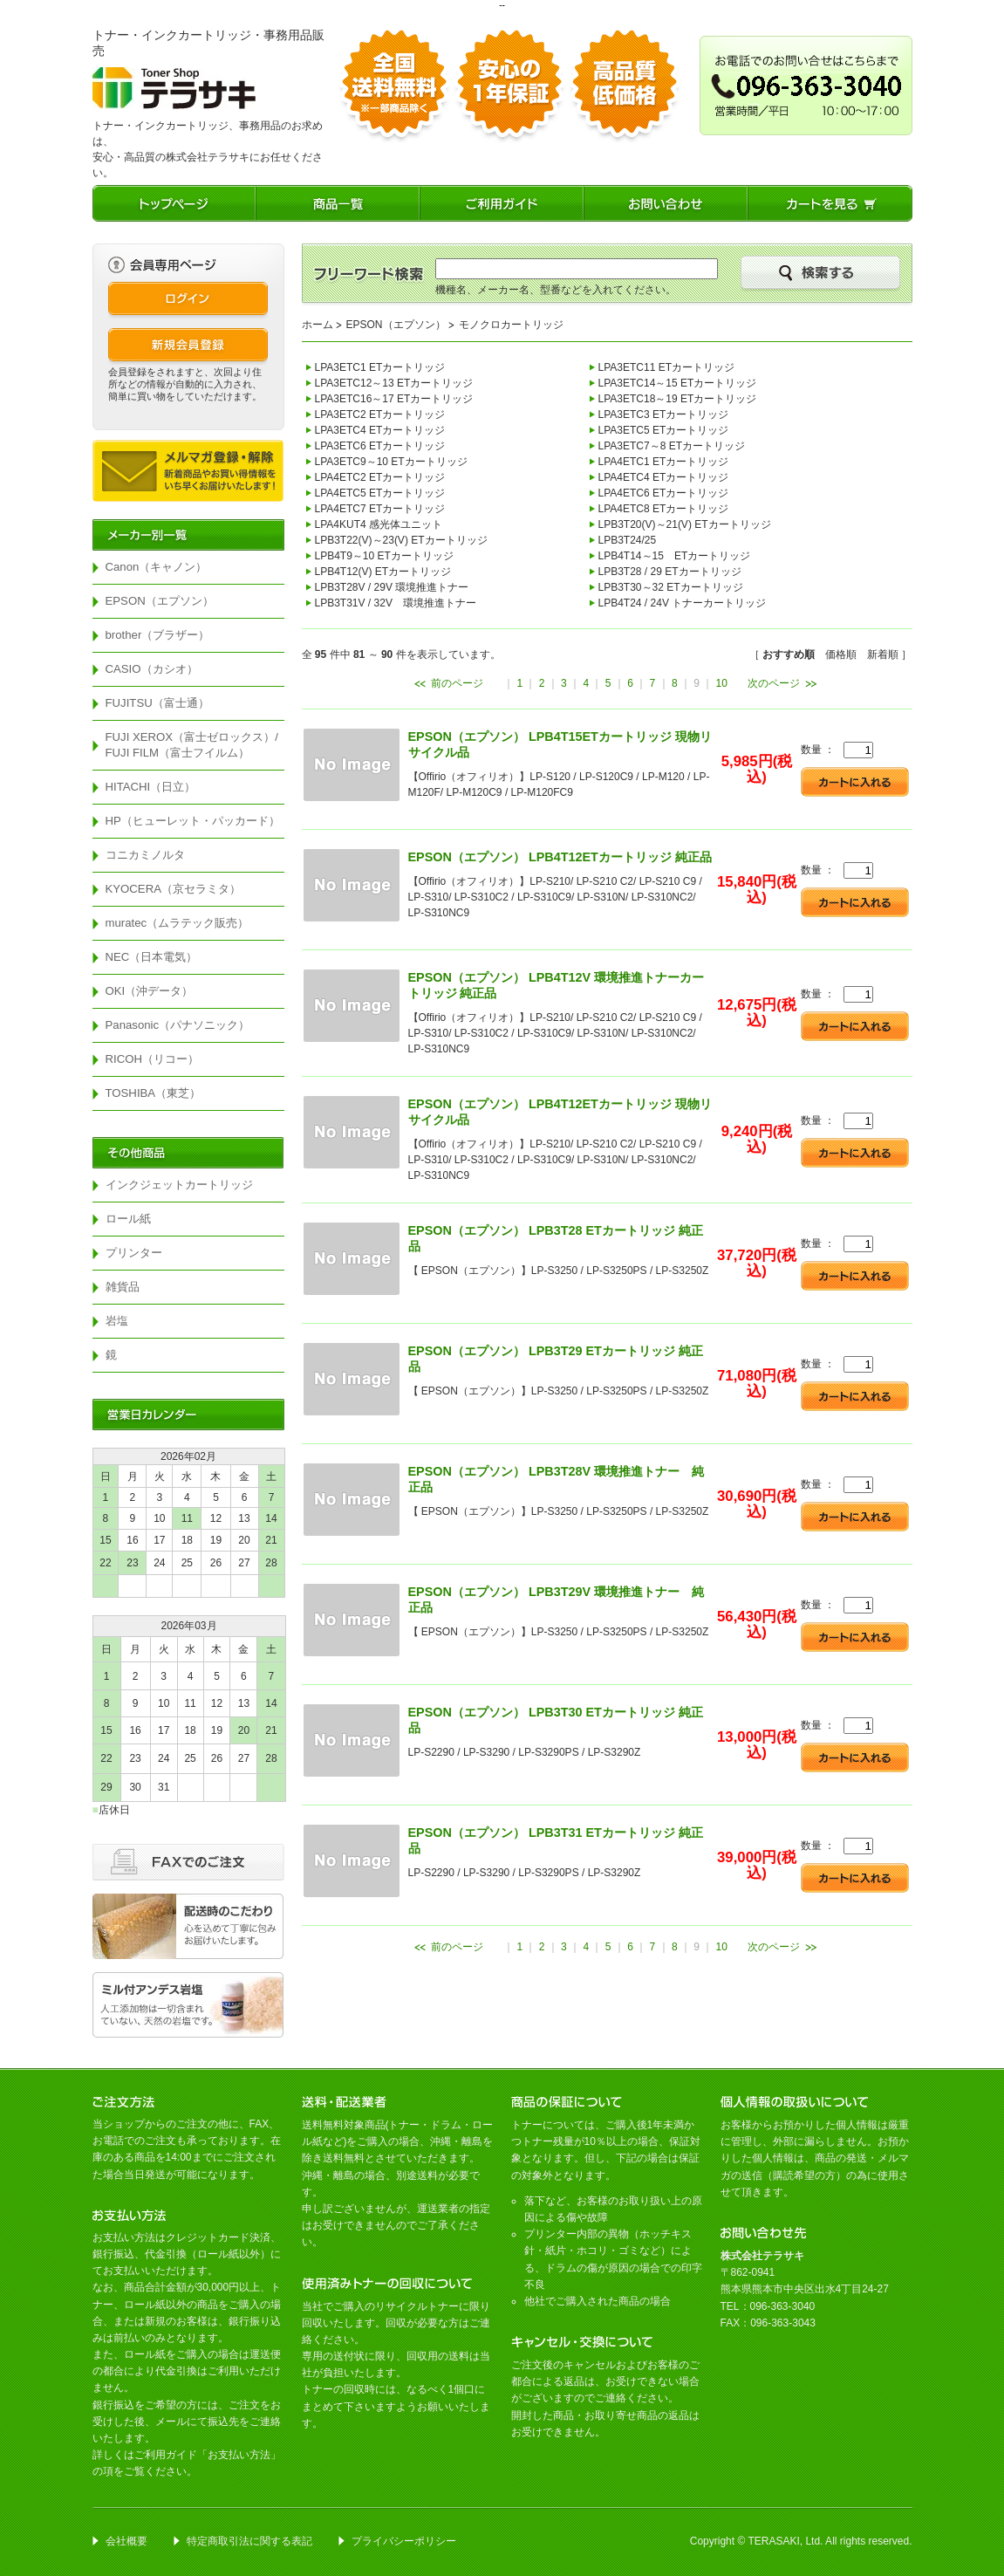 The height and width of the screenshot is (2576, 1004). Describe the element at coordinates (160, 600) in the screenshot. I see `EPSON（エプソン）` at that location.